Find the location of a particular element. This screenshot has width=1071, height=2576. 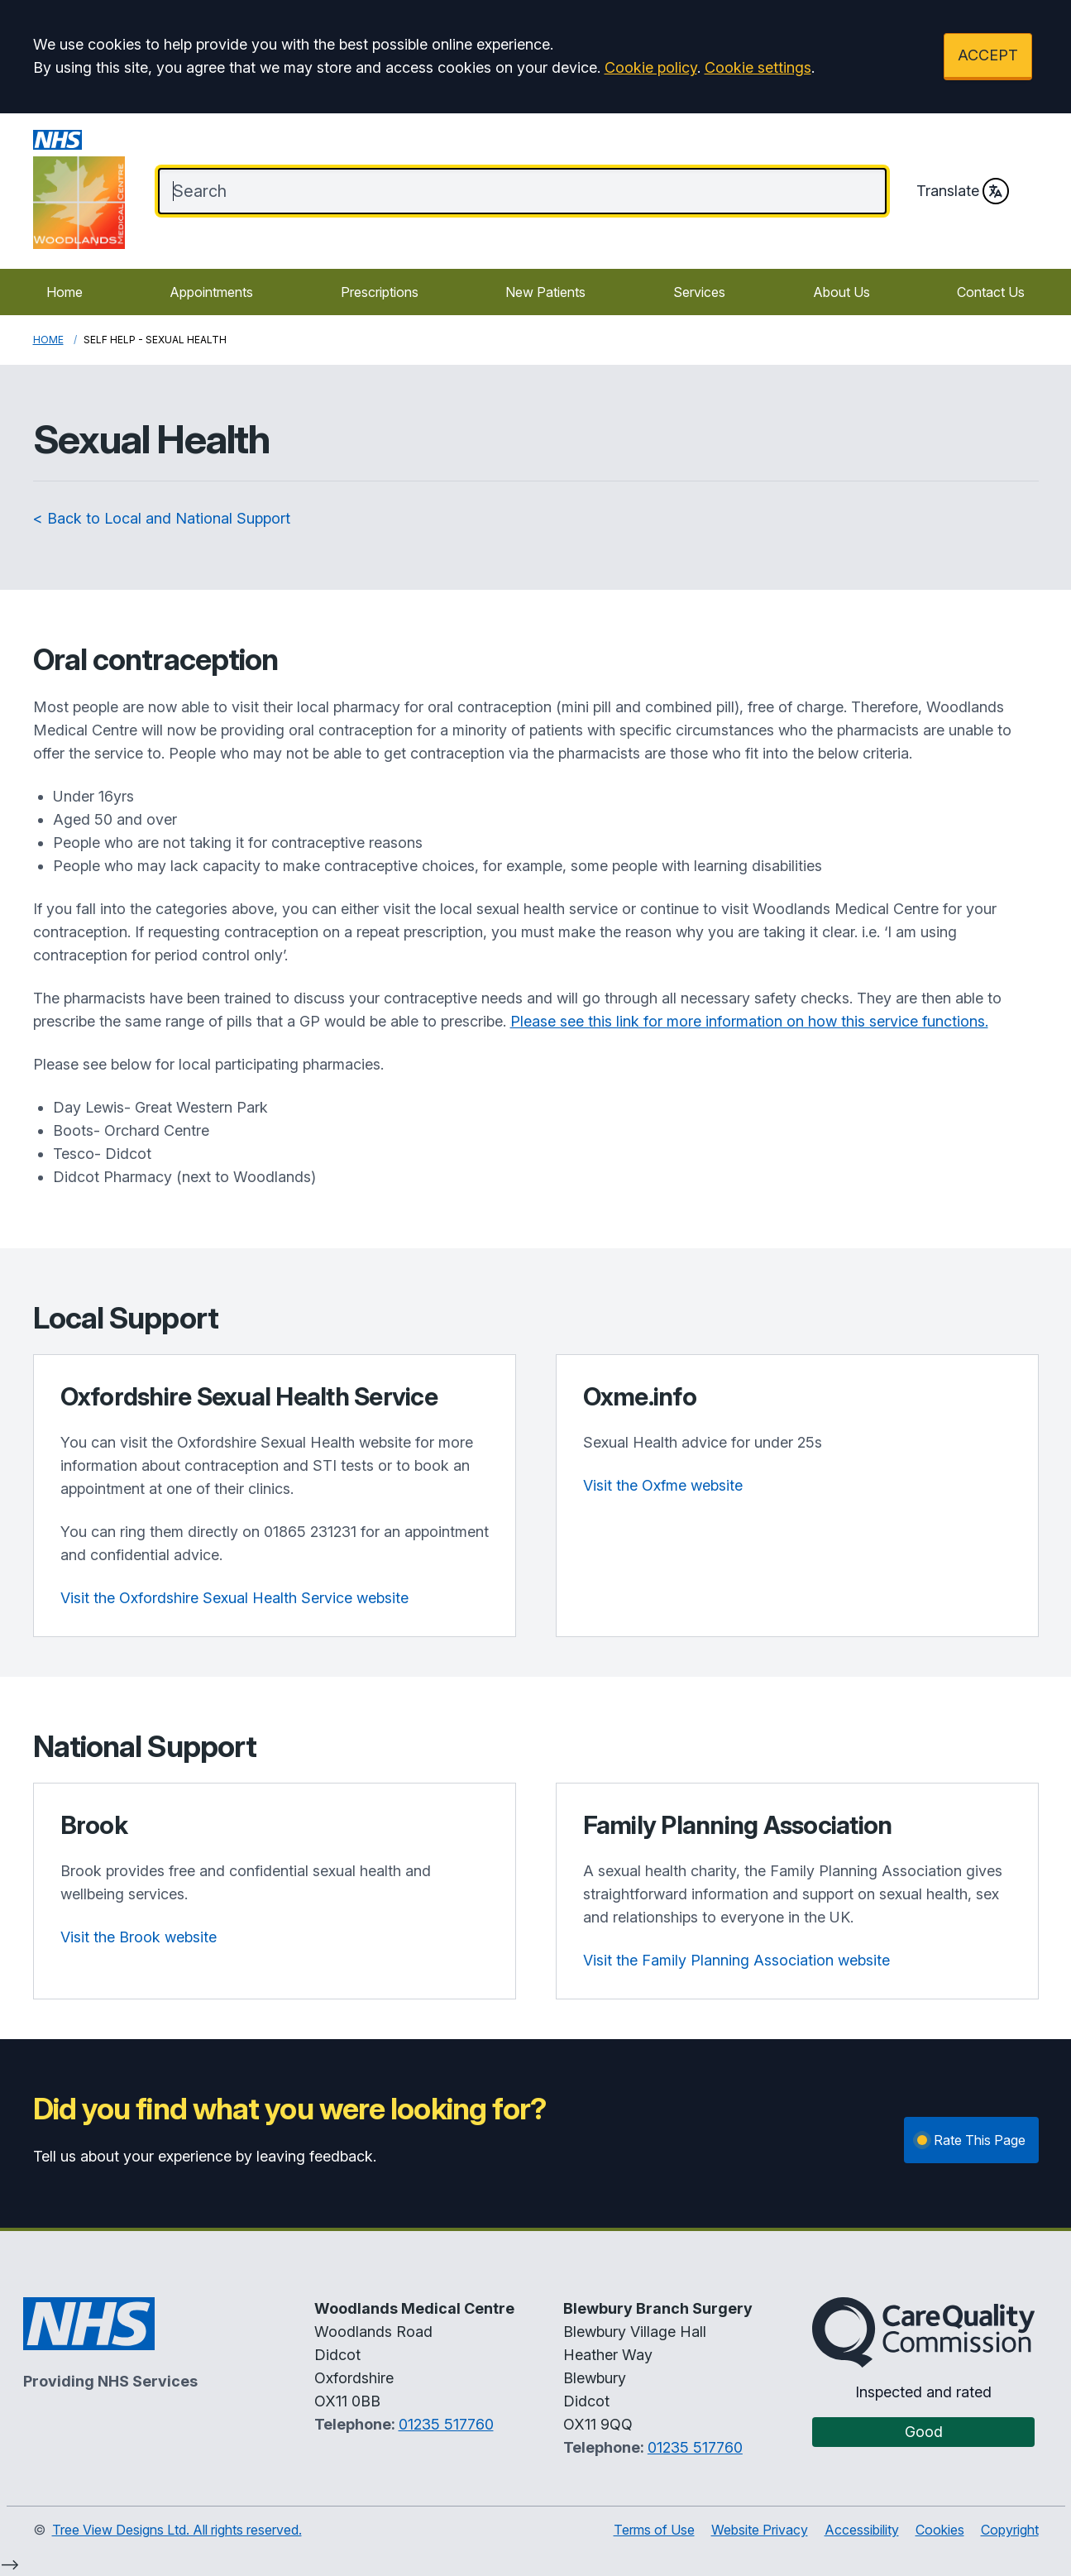

Visit the Brook website is located at coordinates (138, 1937).